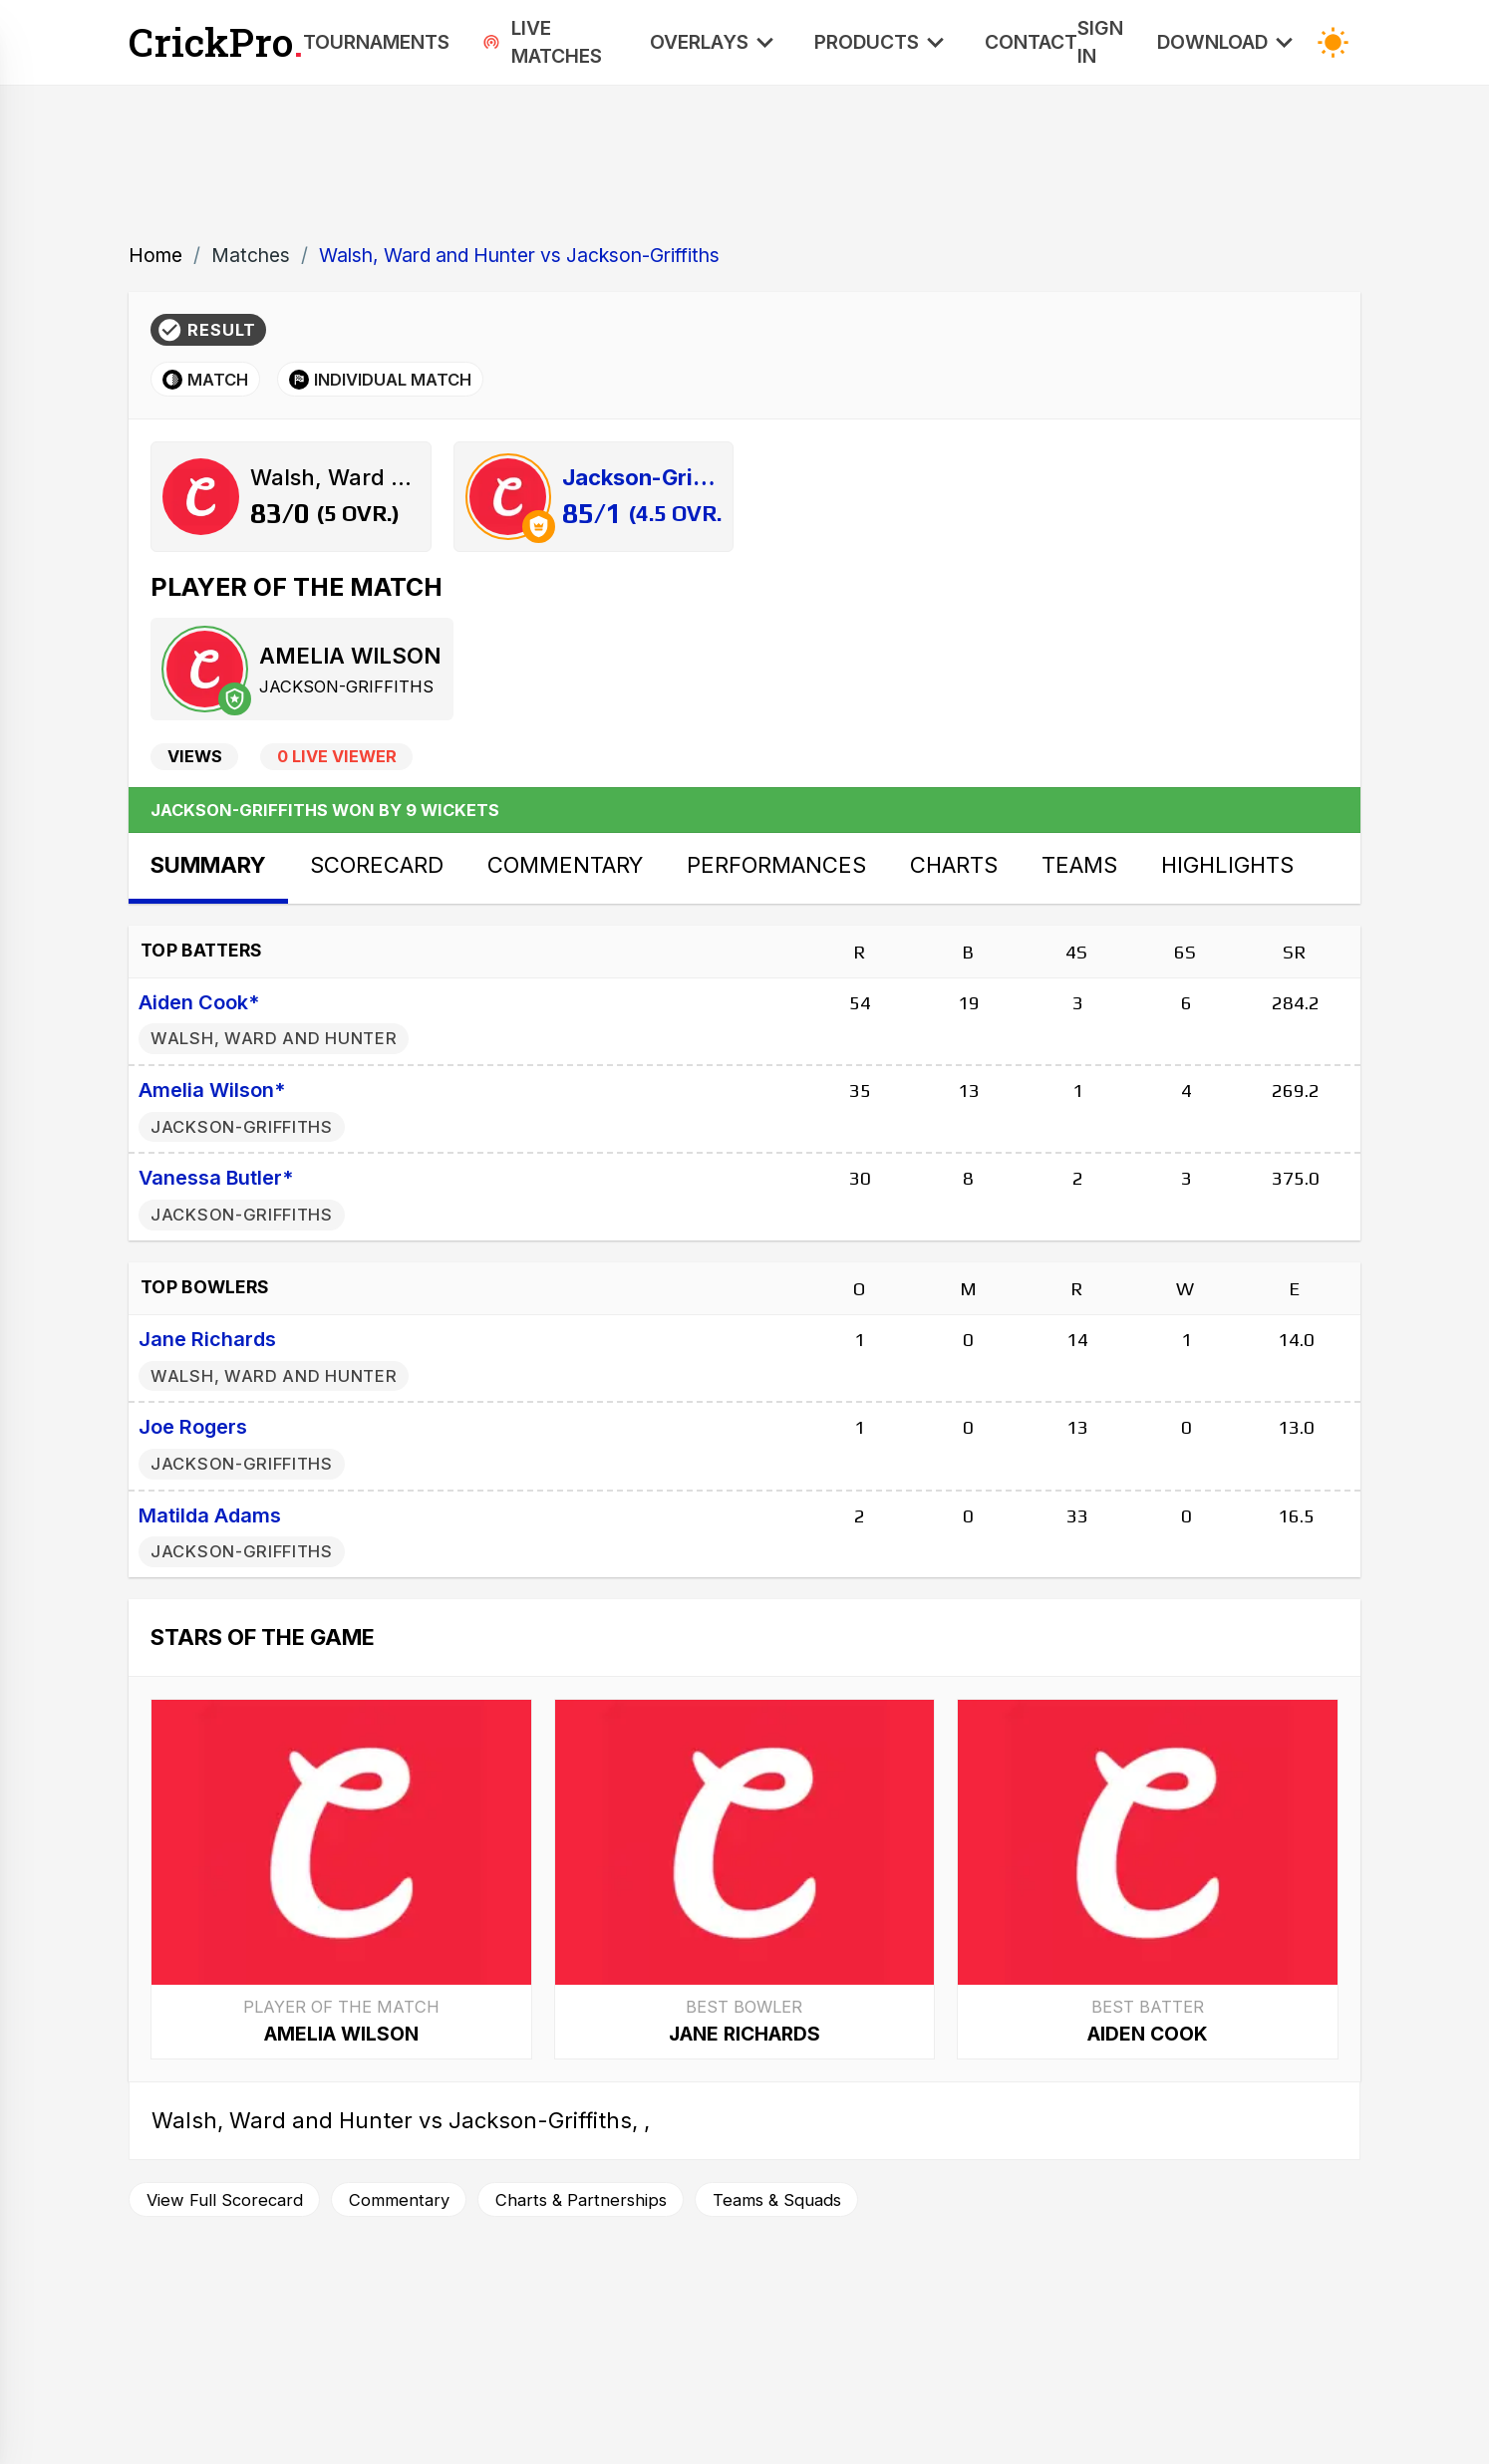 The height and width of the screenshot is (2464, 1489). Describe the element at coordinates (155, 255) in the screenshot. I see `Home` at that location.